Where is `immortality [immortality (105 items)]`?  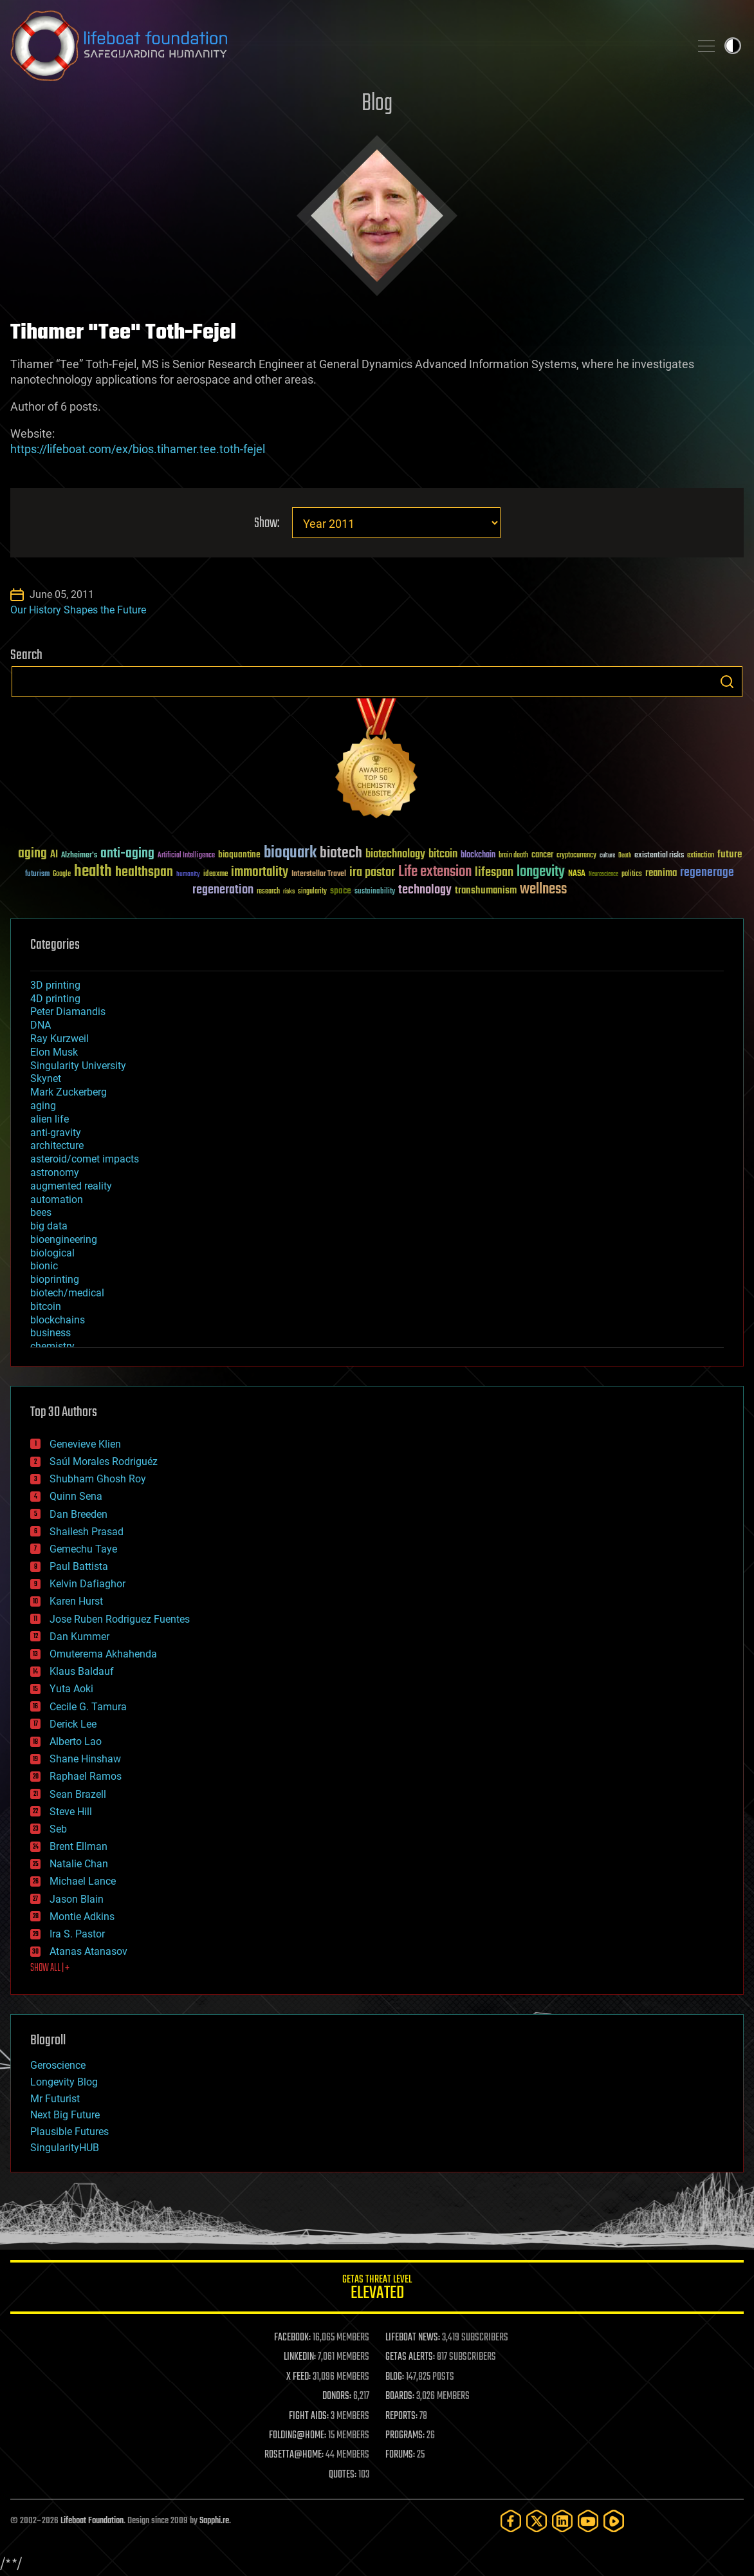
immortality [immortality (105 items)] is located at coordinates (259, 872).